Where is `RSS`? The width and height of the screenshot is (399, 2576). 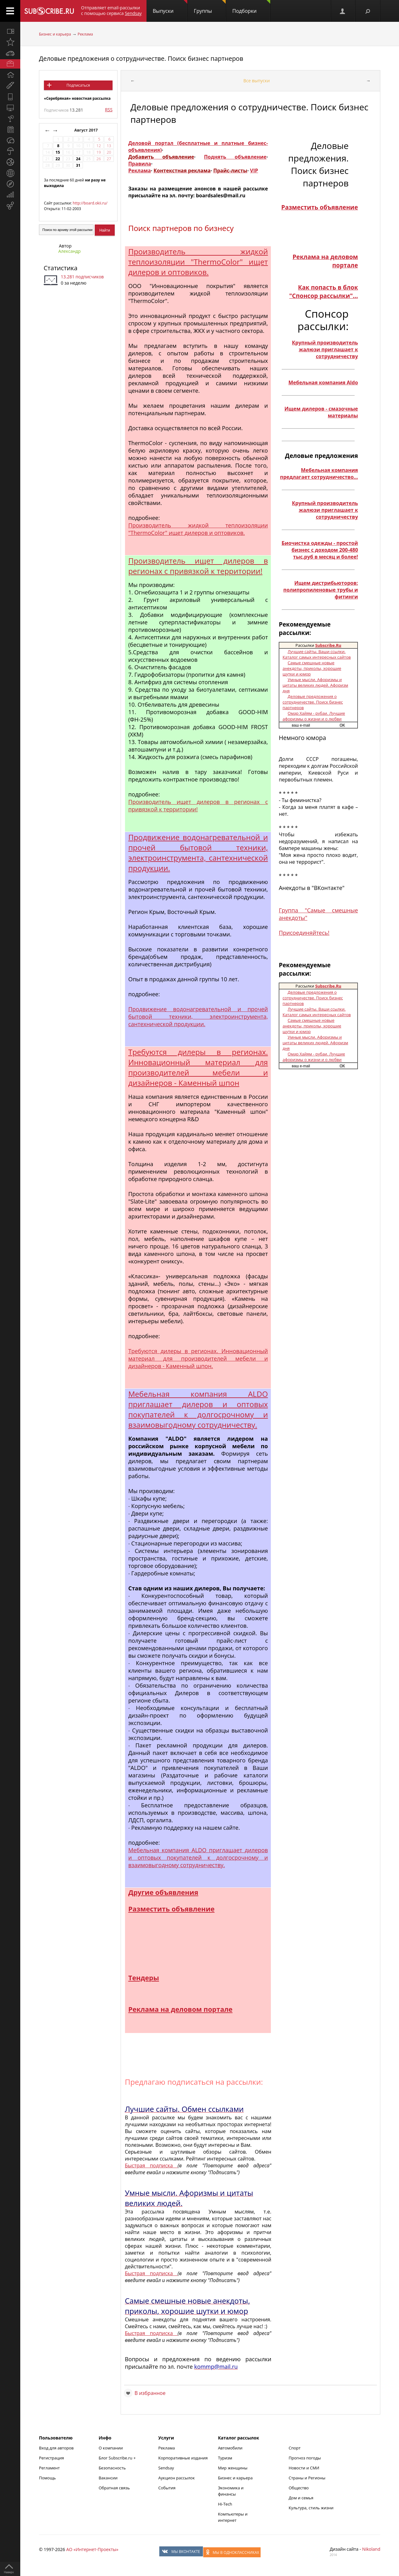
RSS is located at coordinates (109, 110).